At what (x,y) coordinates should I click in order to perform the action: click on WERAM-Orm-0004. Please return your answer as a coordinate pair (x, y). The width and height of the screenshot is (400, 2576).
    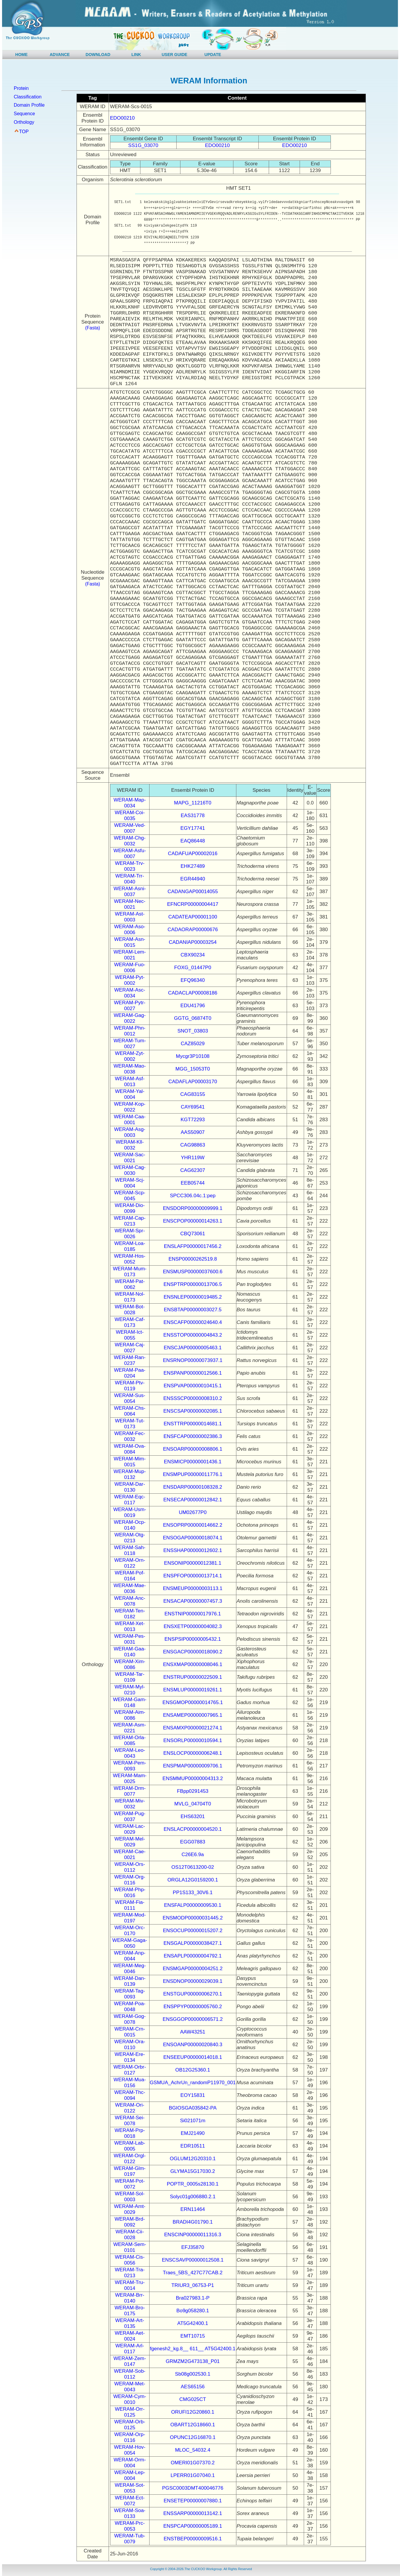
    Looking at the image, I should click on (130, 2462).